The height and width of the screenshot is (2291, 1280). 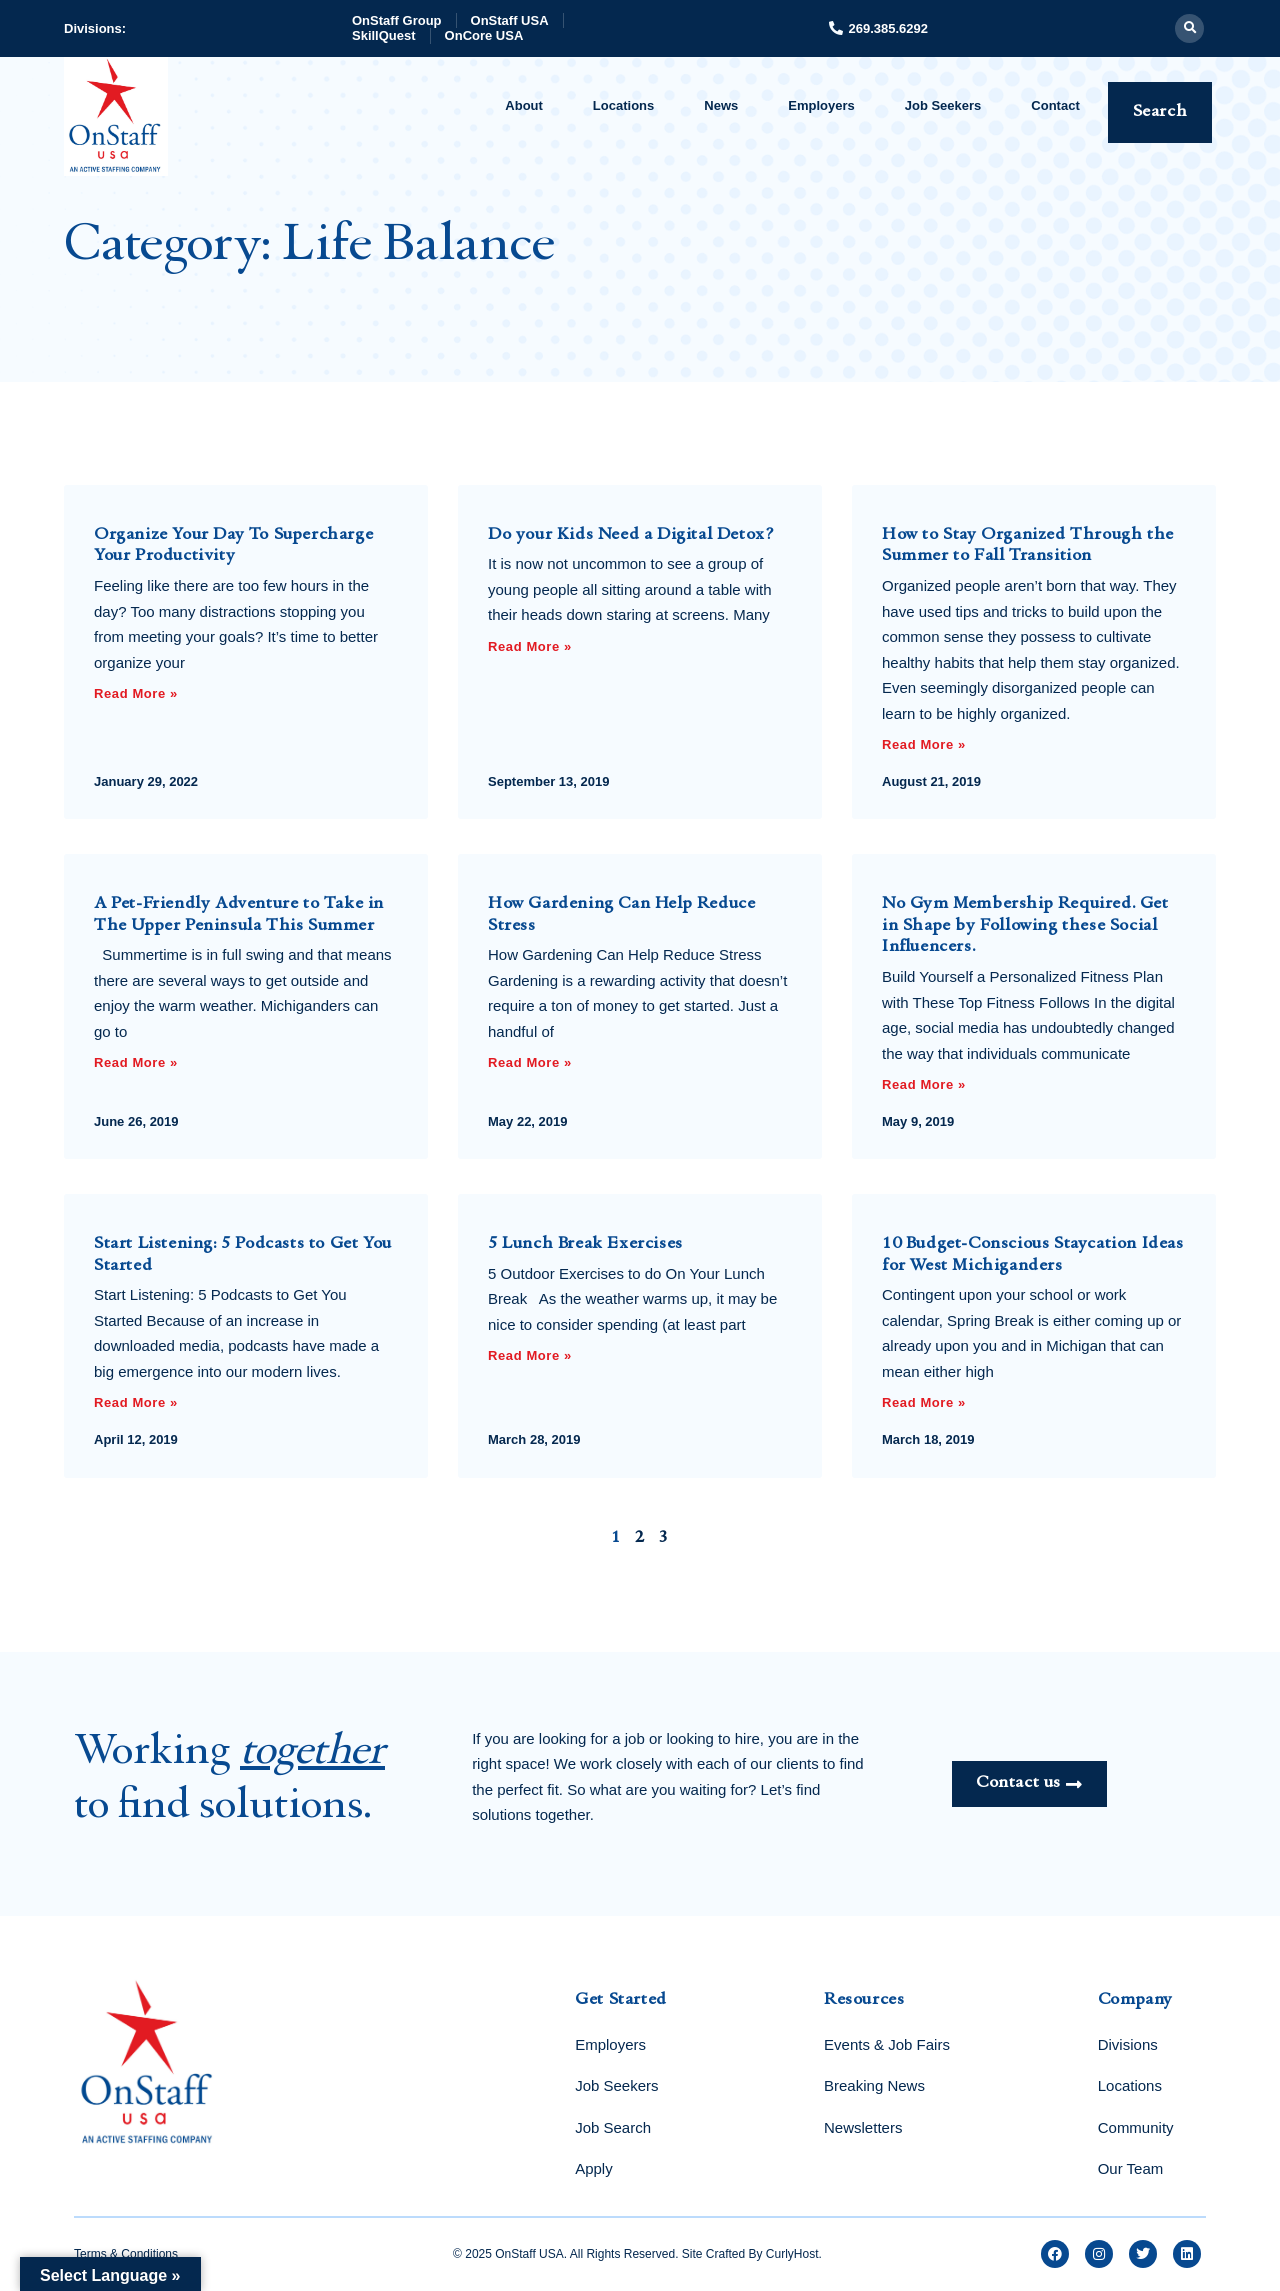 I want to click on Contact, so click(x=1055, y=105).